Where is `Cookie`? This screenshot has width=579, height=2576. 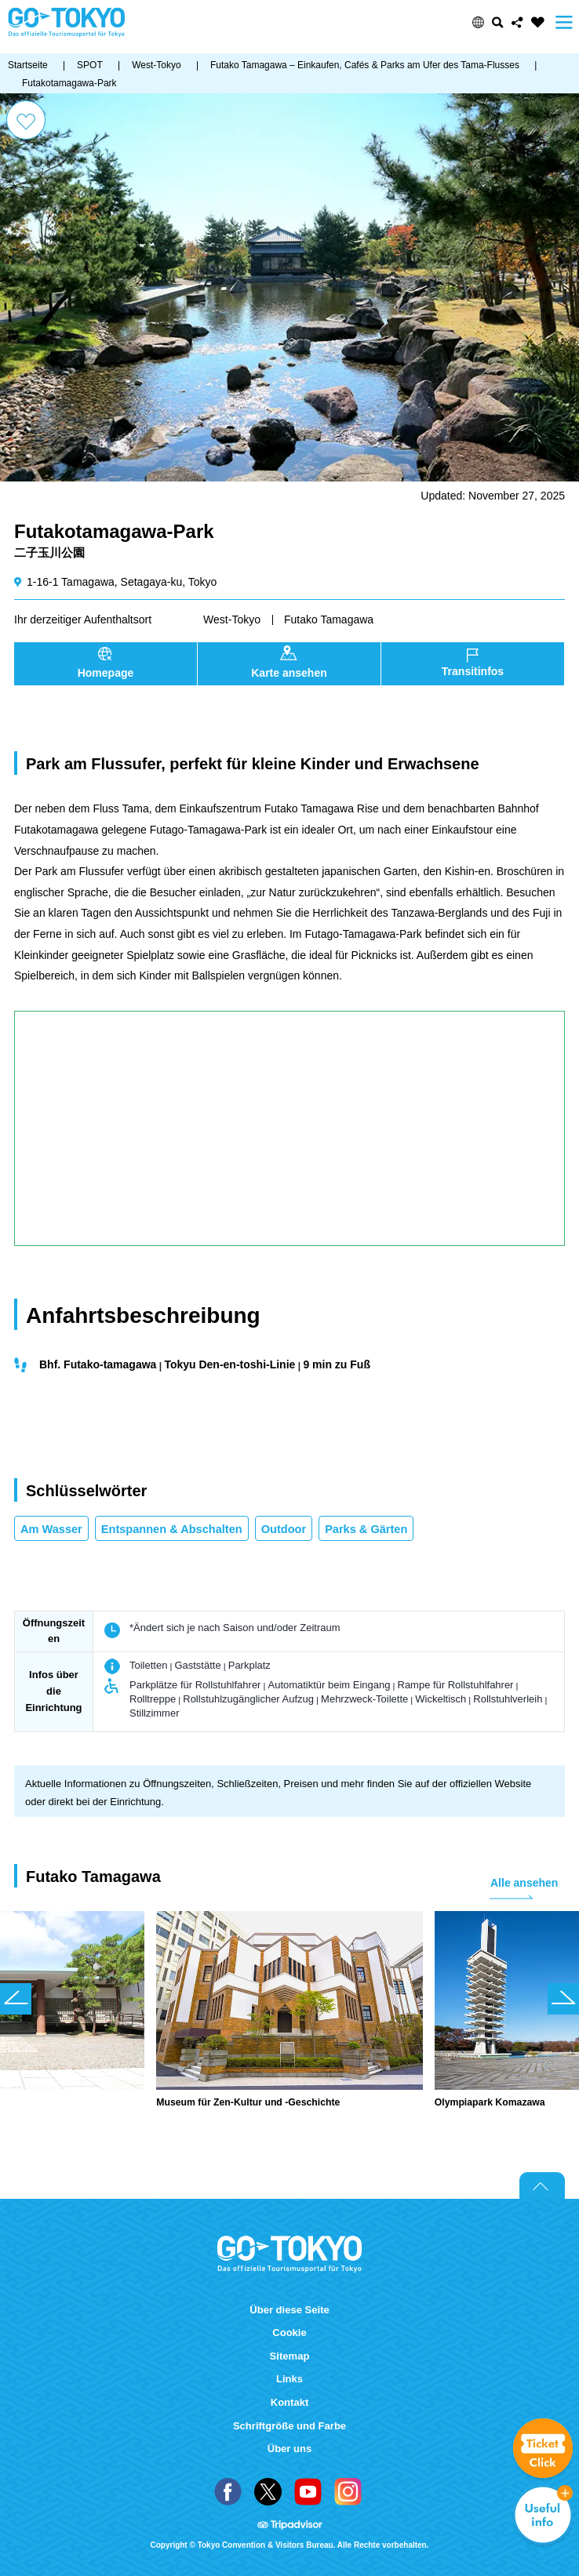
Cookie is located at coordinates (289, 2332).